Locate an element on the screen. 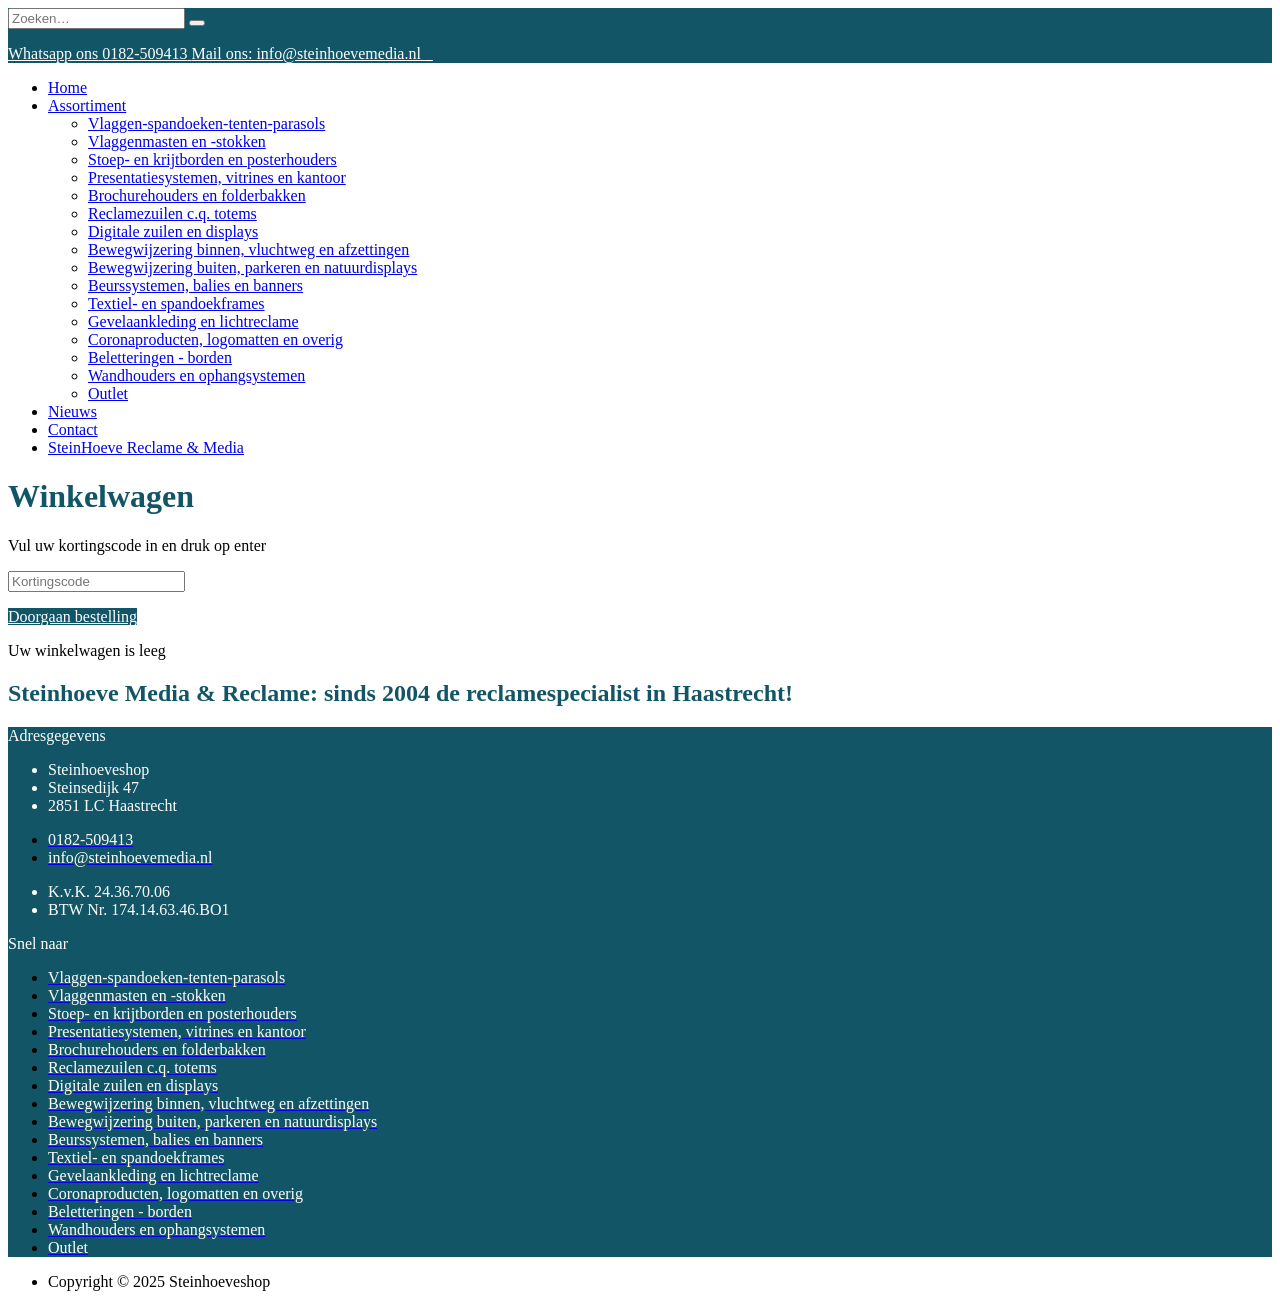 This screenshot has height=1307, width=1280. Beurssystemen, balies en banners is located at coordinates (195, 285).